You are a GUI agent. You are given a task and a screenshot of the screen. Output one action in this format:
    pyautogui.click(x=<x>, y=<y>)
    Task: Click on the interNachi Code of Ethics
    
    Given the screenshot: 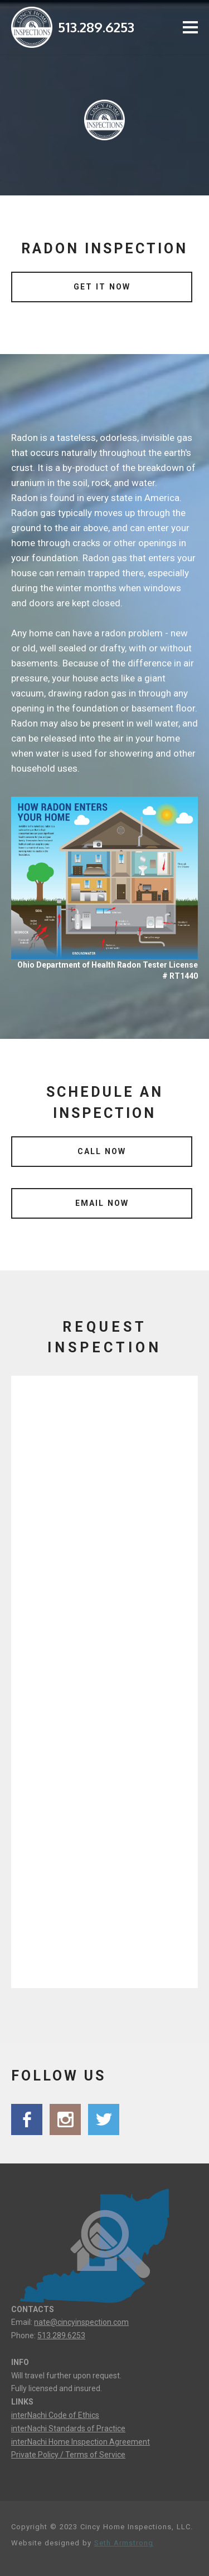 What is the action you would take?
    pyautogui.click(x=55, y=2415)
    